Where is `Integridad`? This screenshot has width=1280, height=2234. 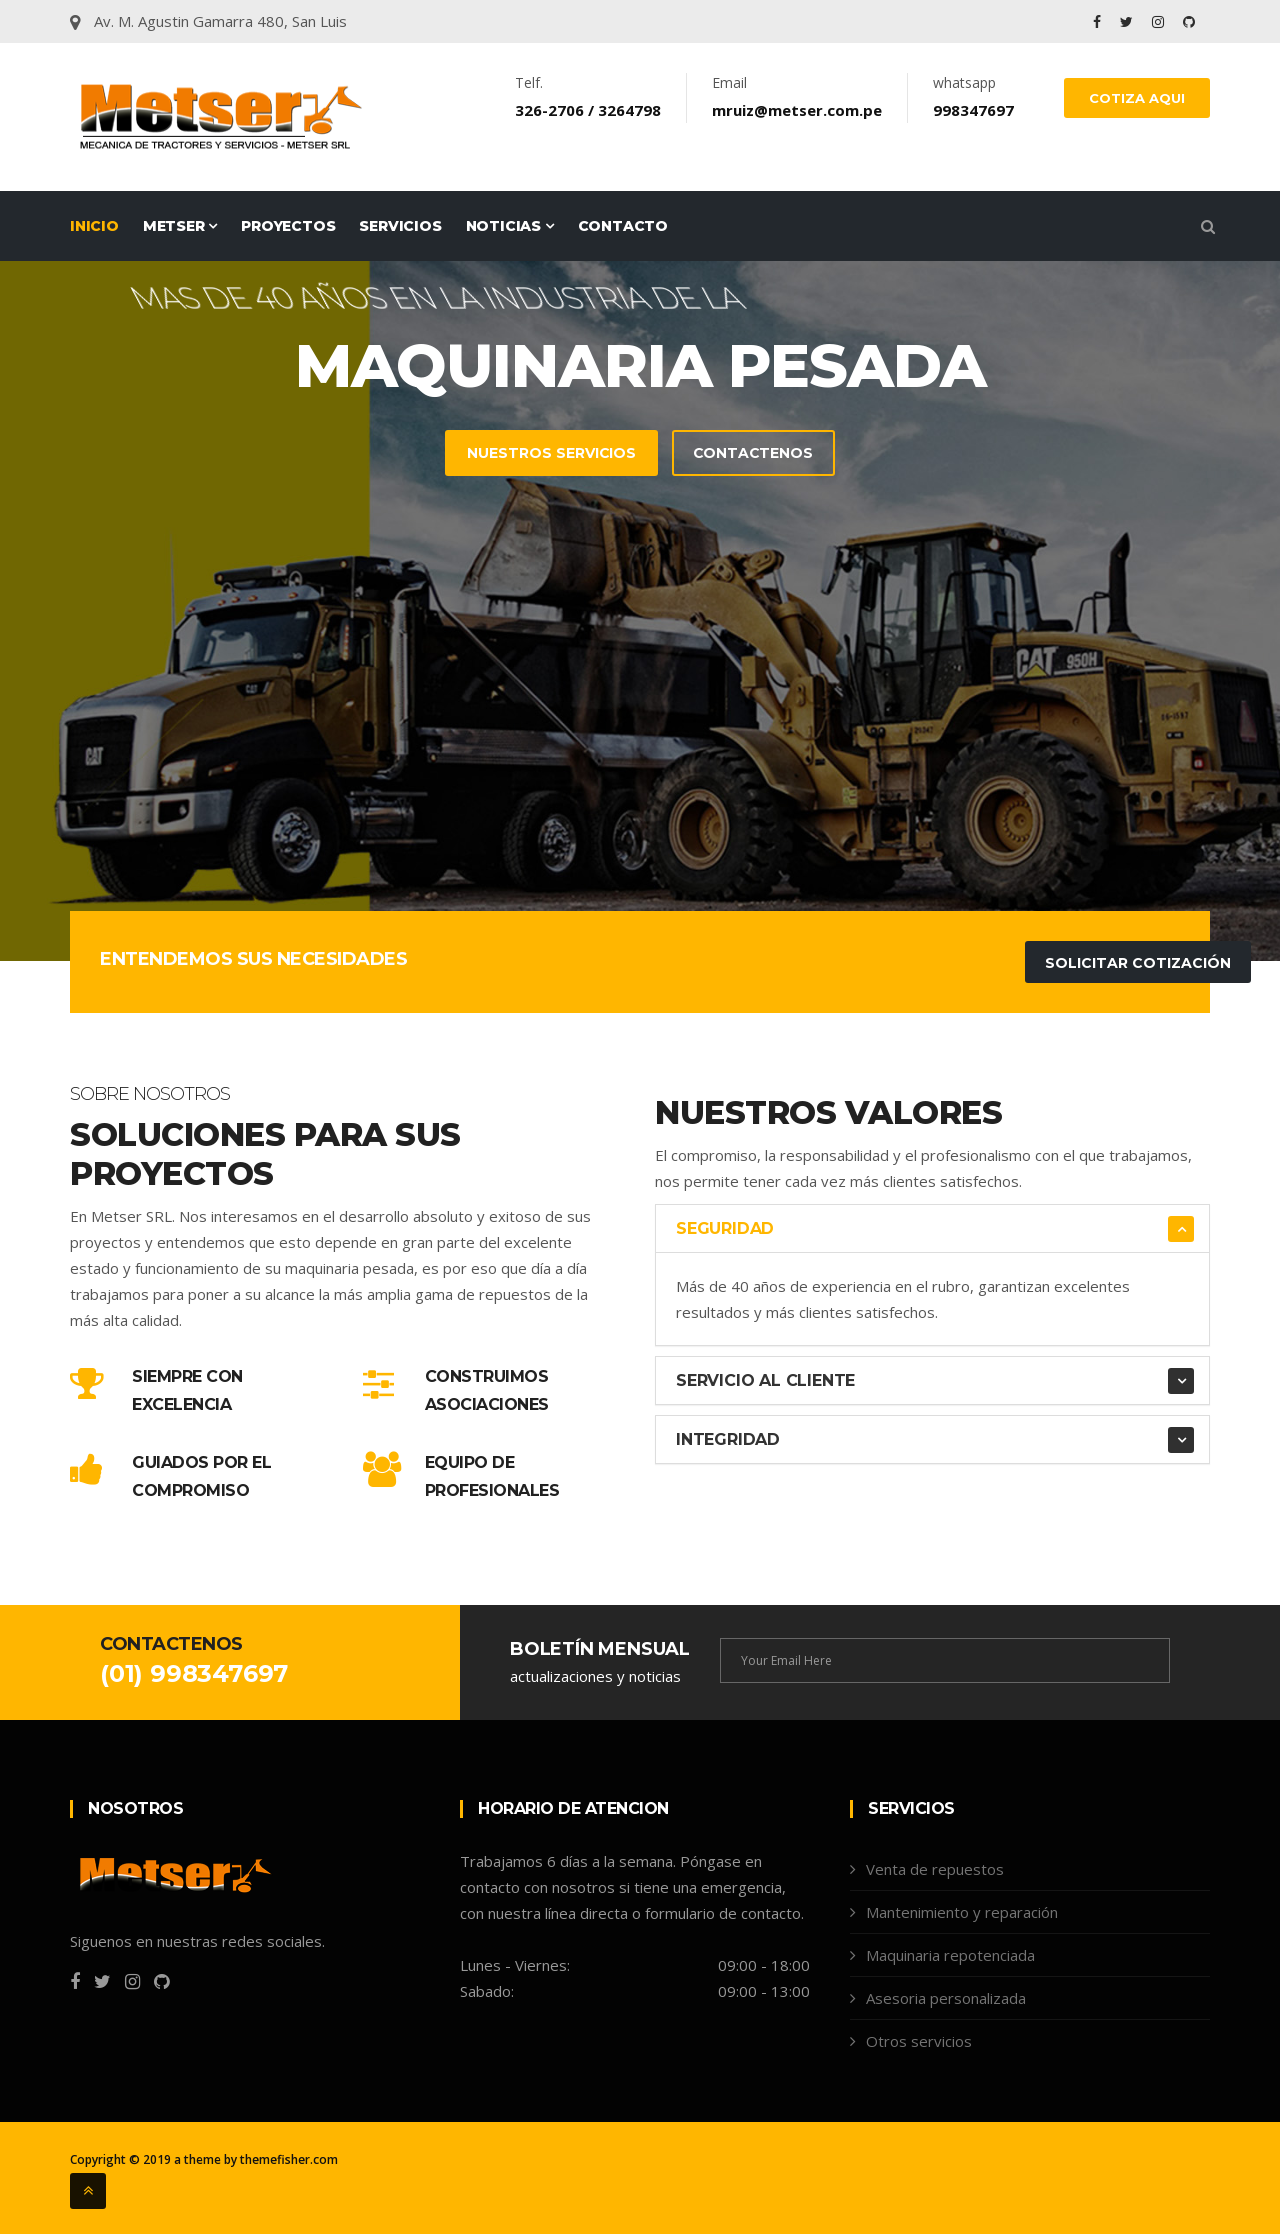 Integridad is located at coordinates (728, 1439).